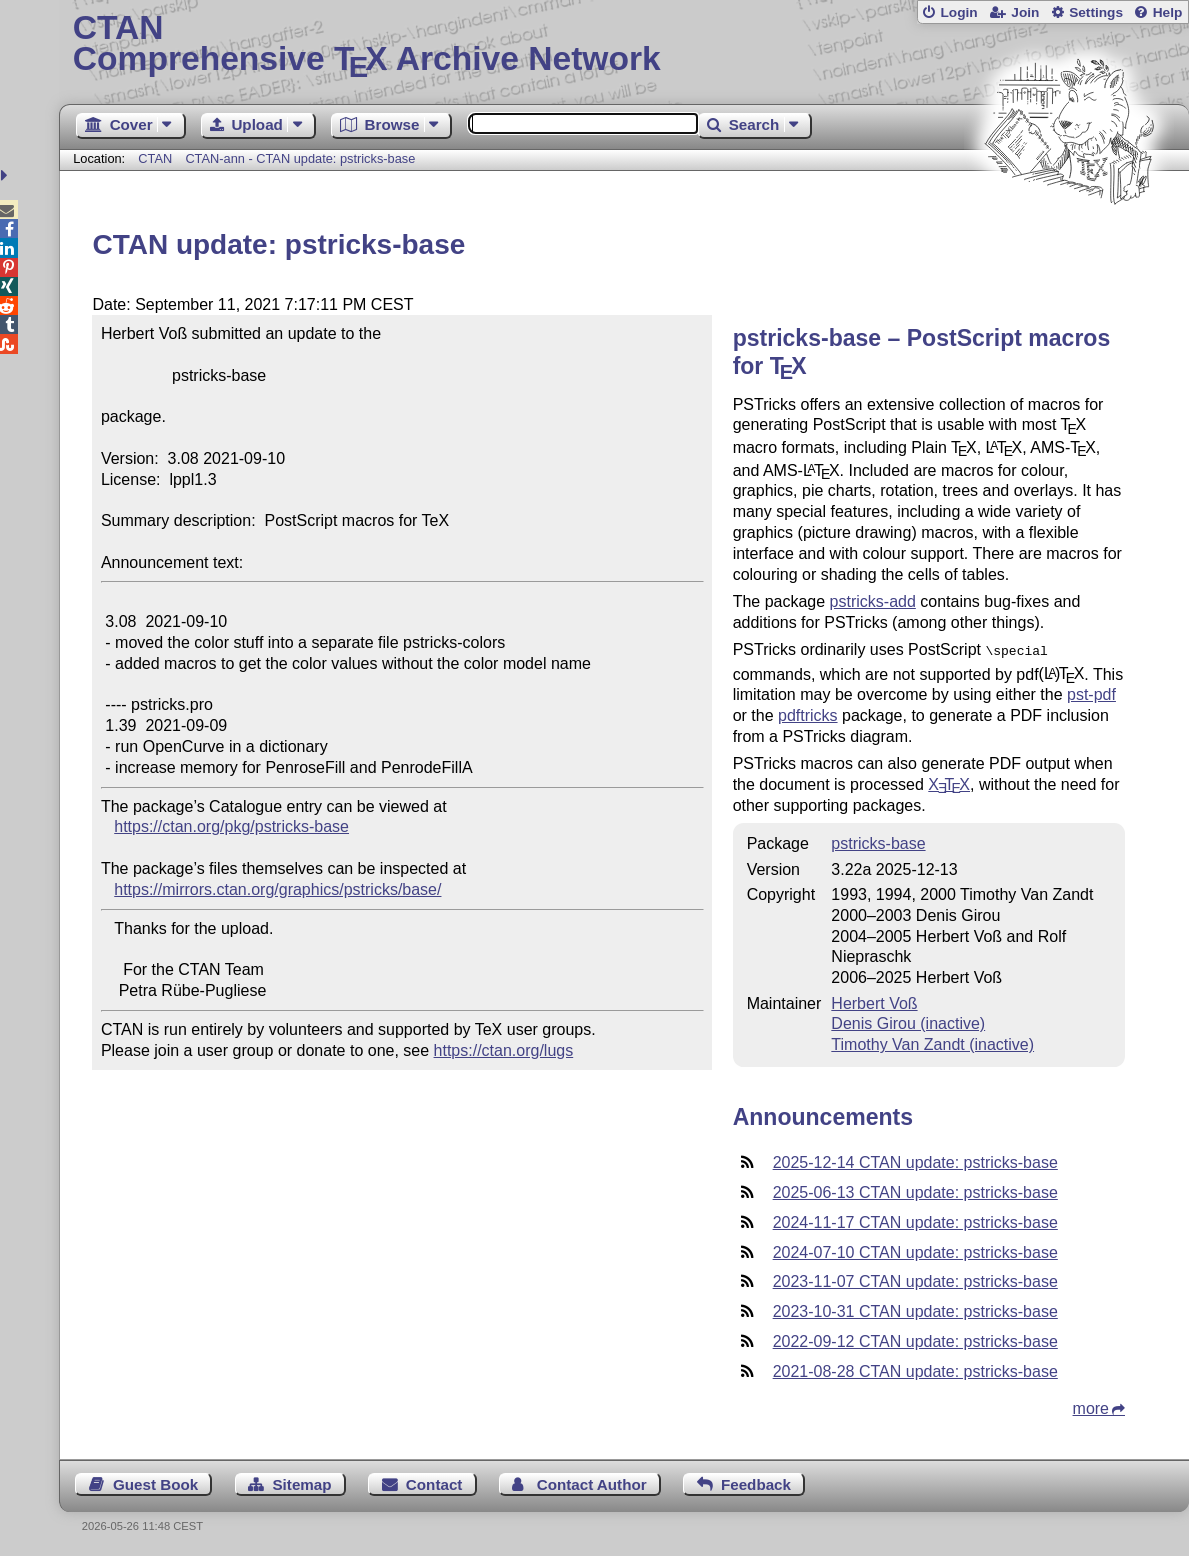 The image size is (1189, 1556). Describe the element at coordinates (1168, 12) in the screenshot. I see `Help` at that location.